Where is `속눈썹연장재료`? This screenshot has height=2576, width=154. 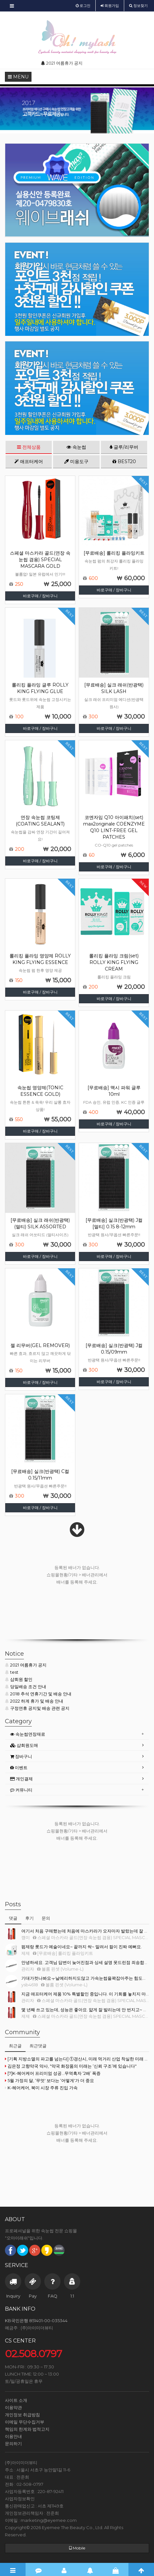 속눈썹연장재료 is located at coordinates (27, 1734).